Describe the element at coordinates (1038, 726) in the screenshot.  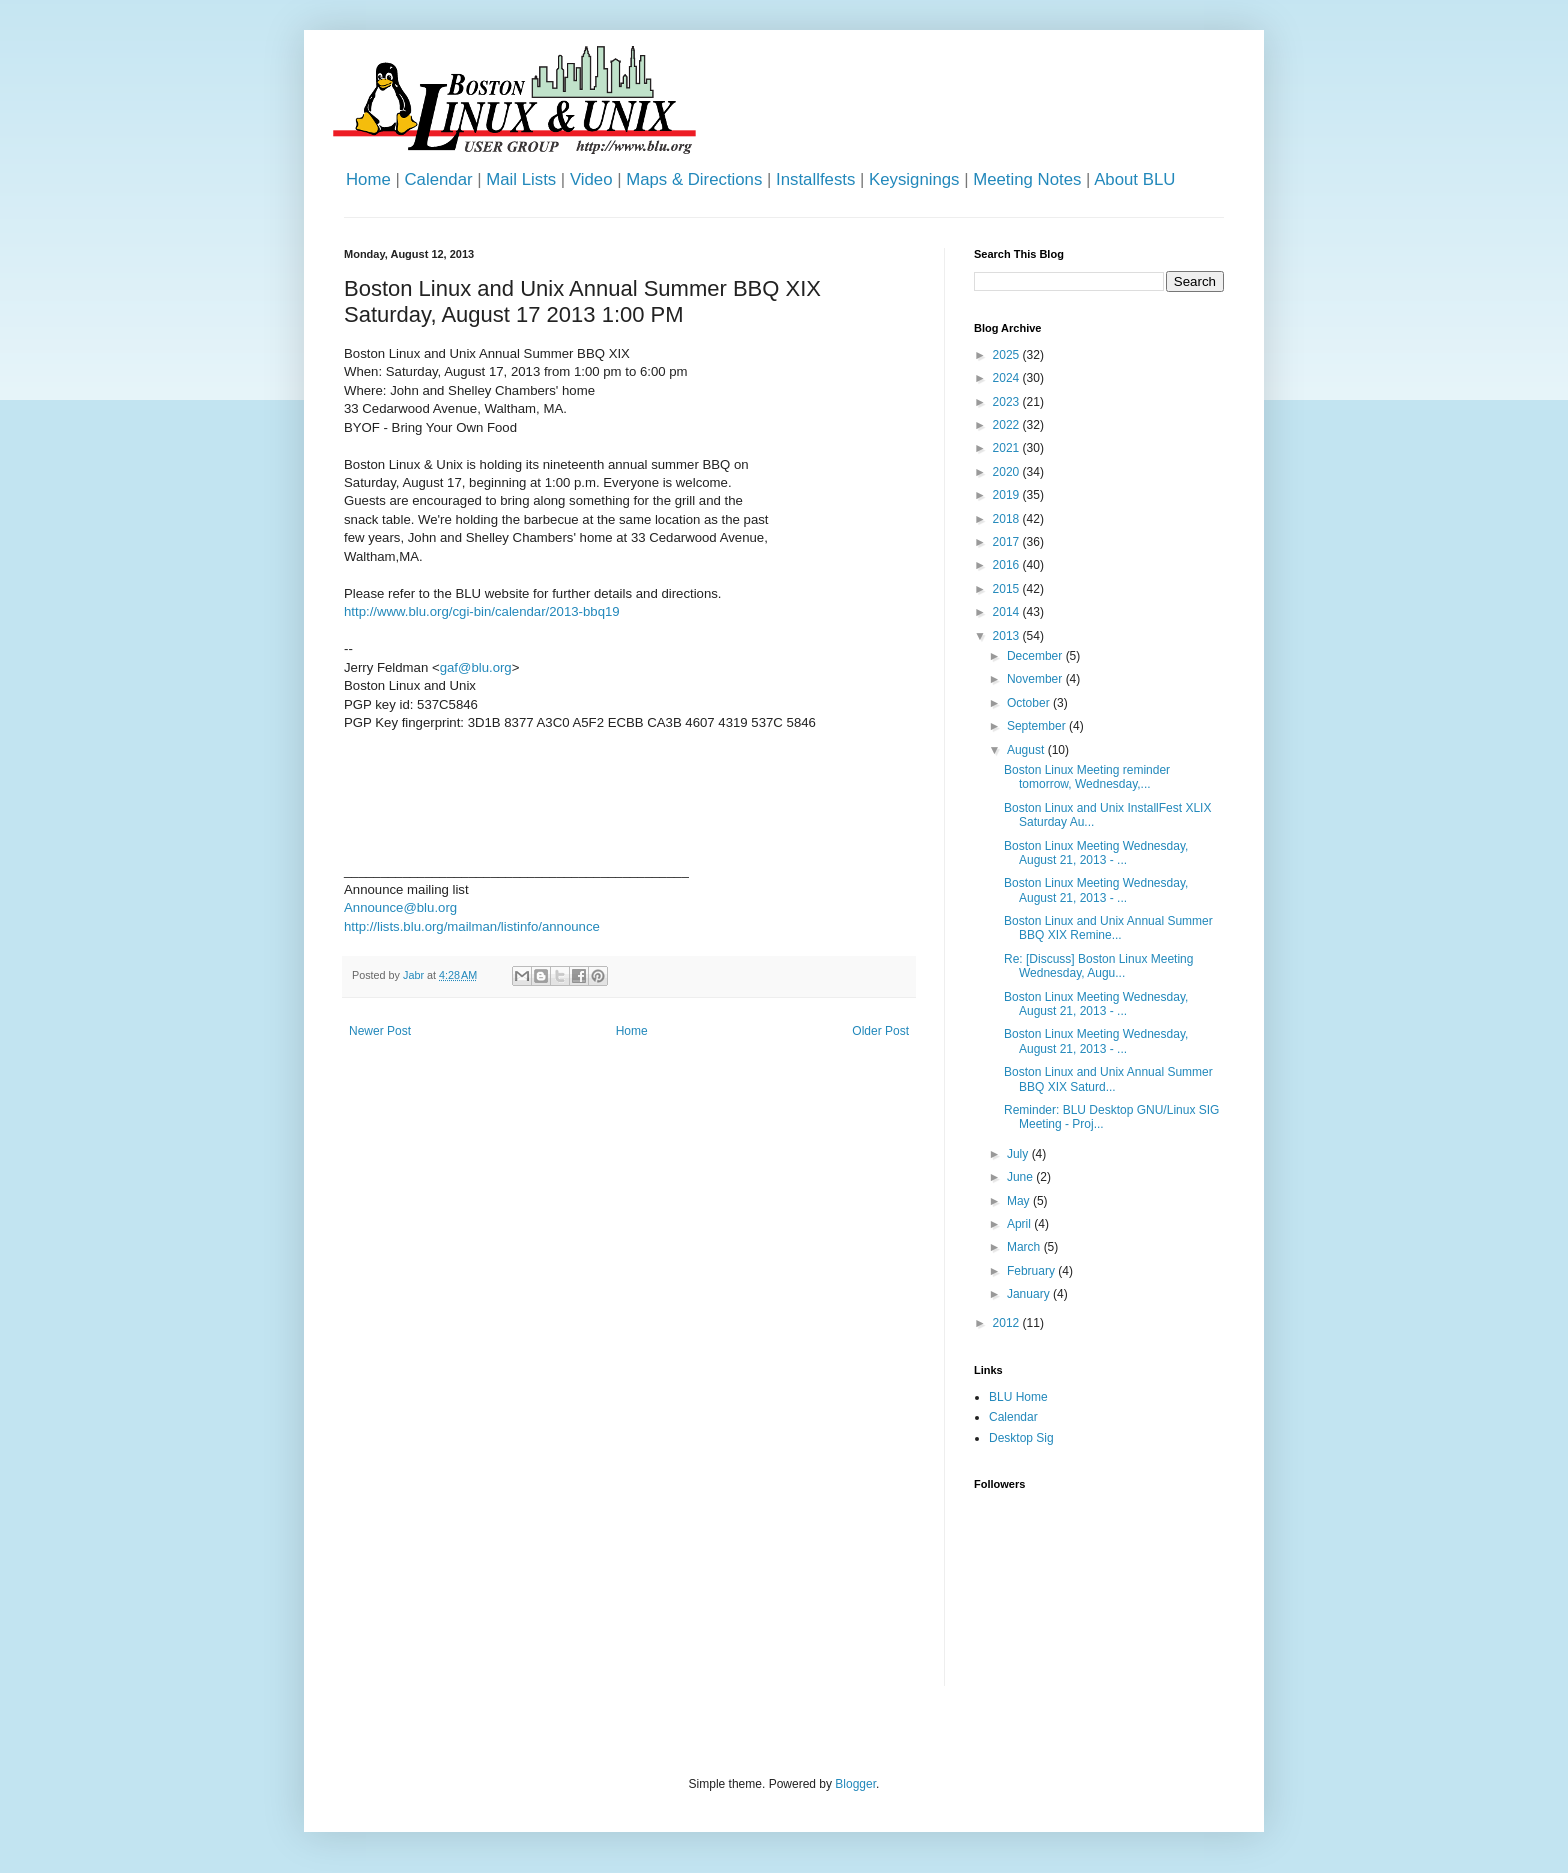
I see `September` at that location.